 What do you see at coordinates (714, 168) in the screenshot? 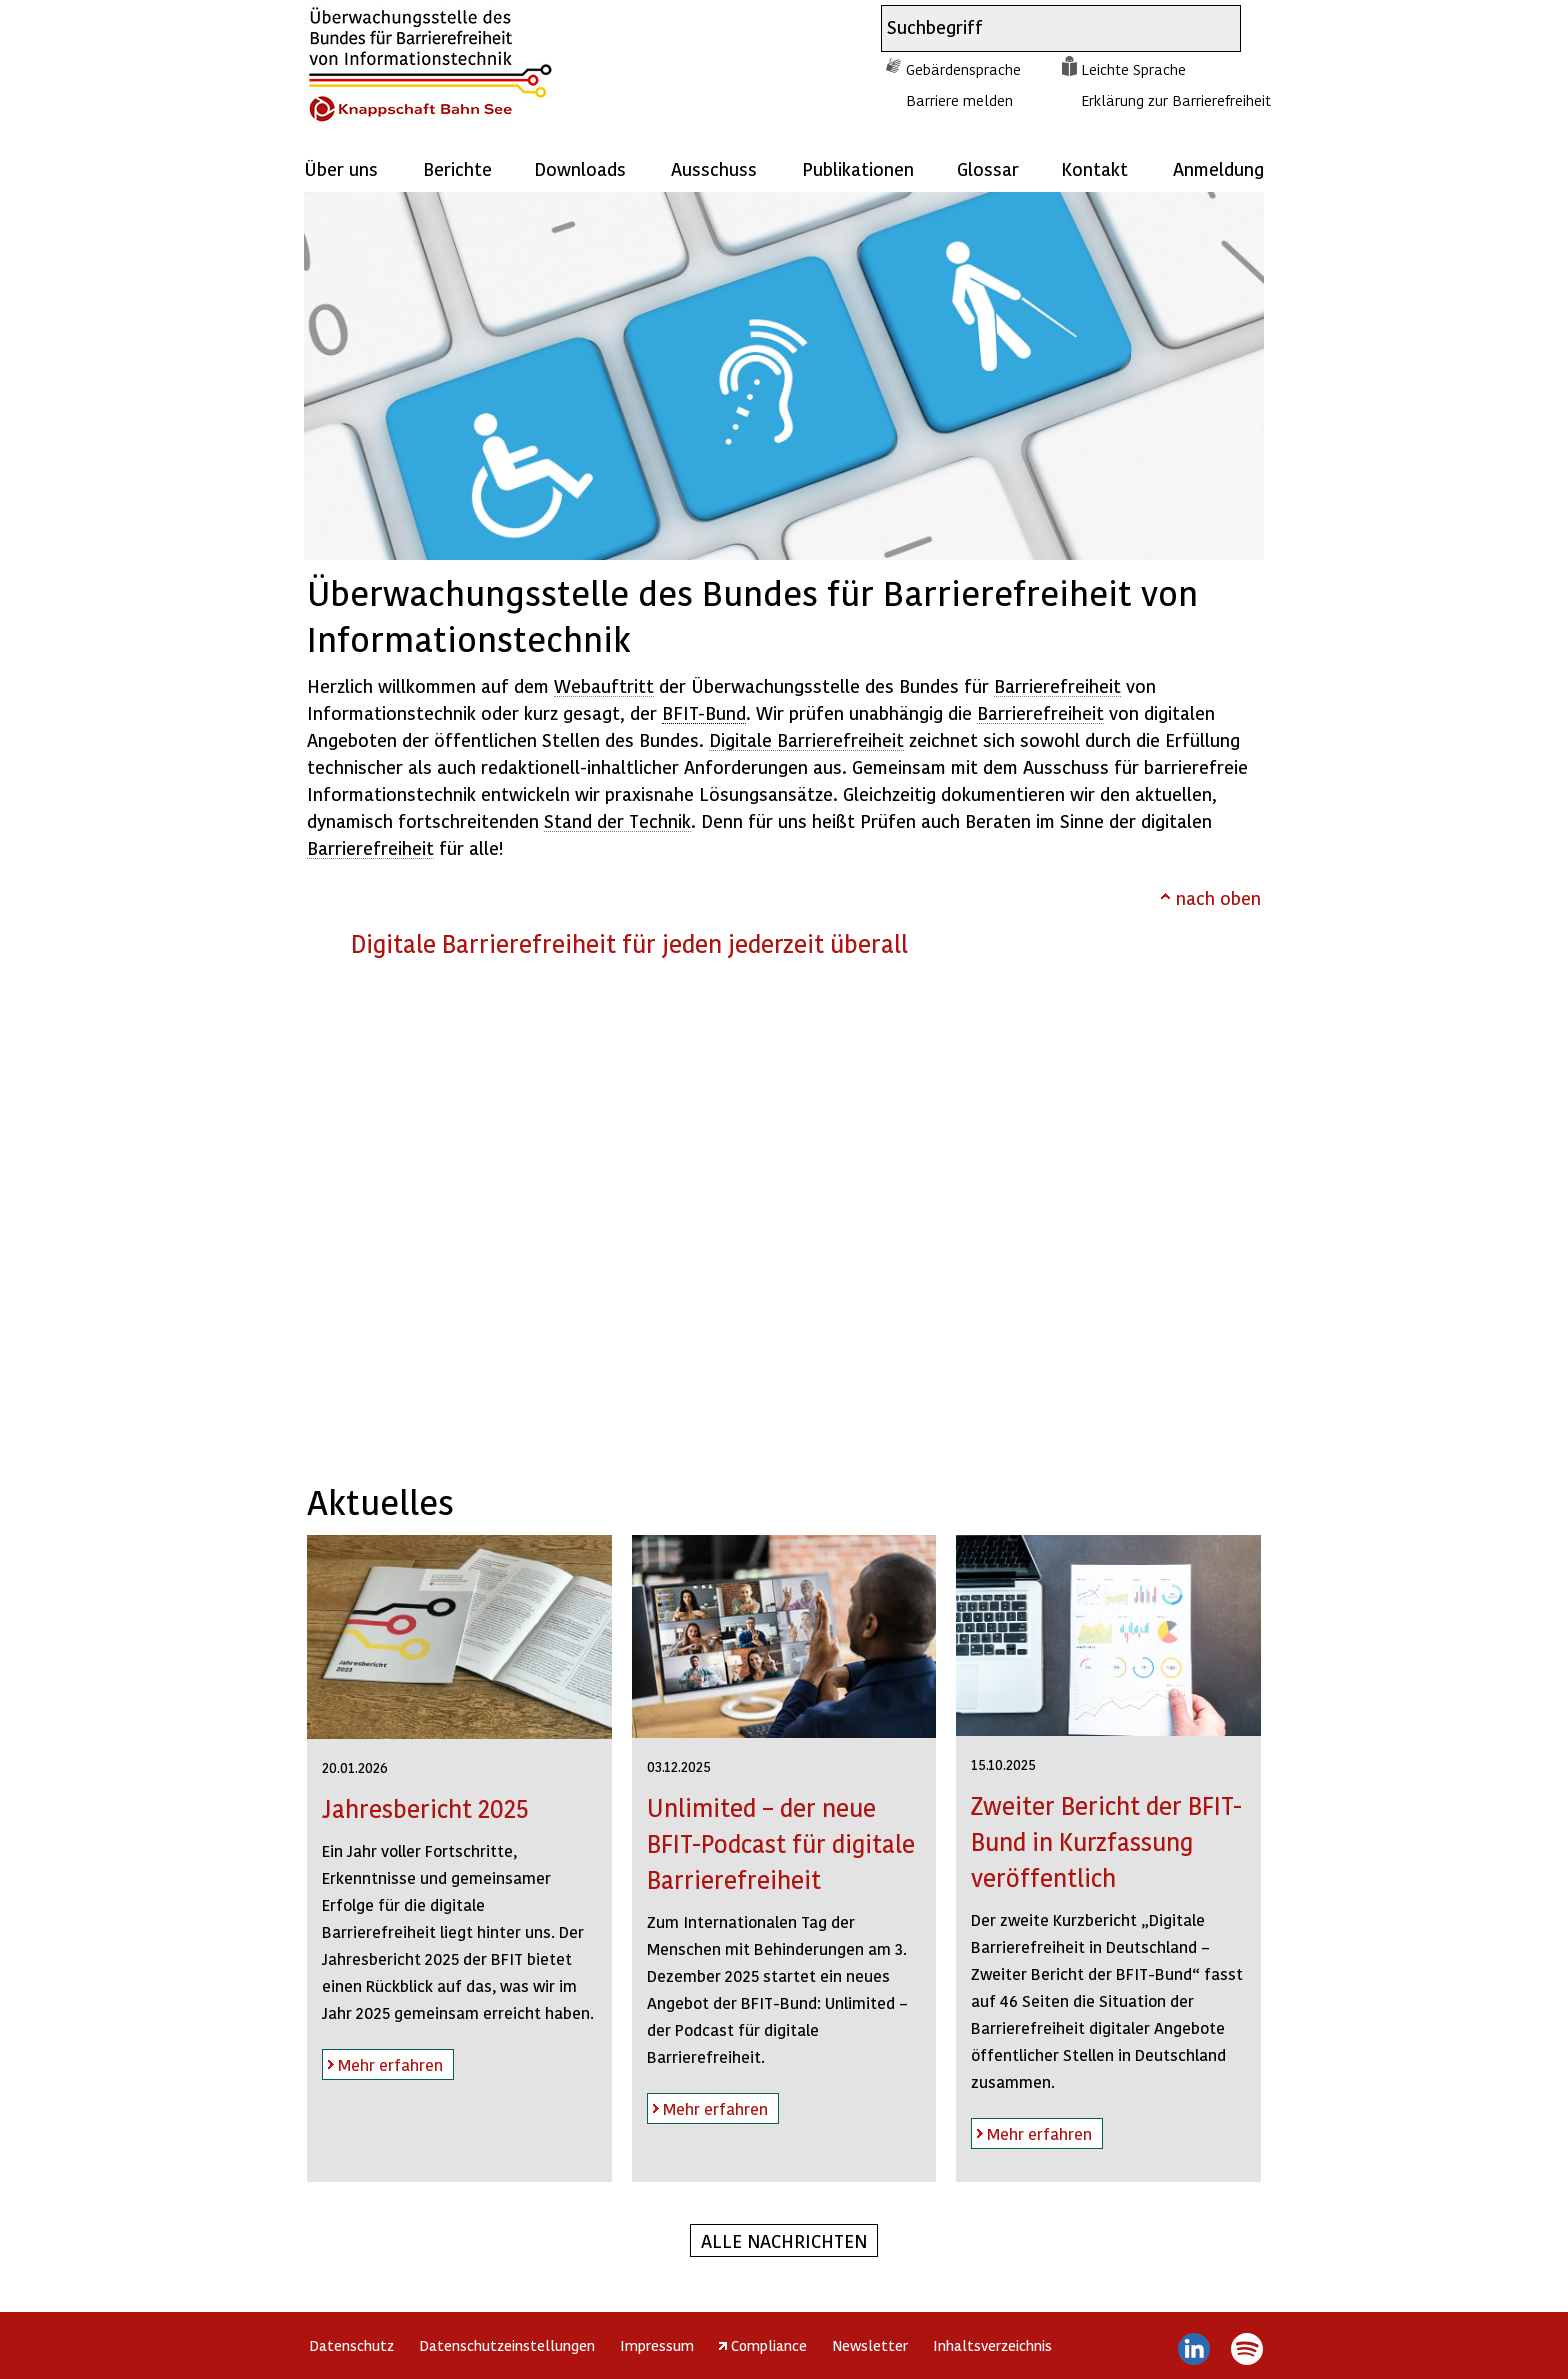
I see `Ausschuss` at bounding box center [714, 168].